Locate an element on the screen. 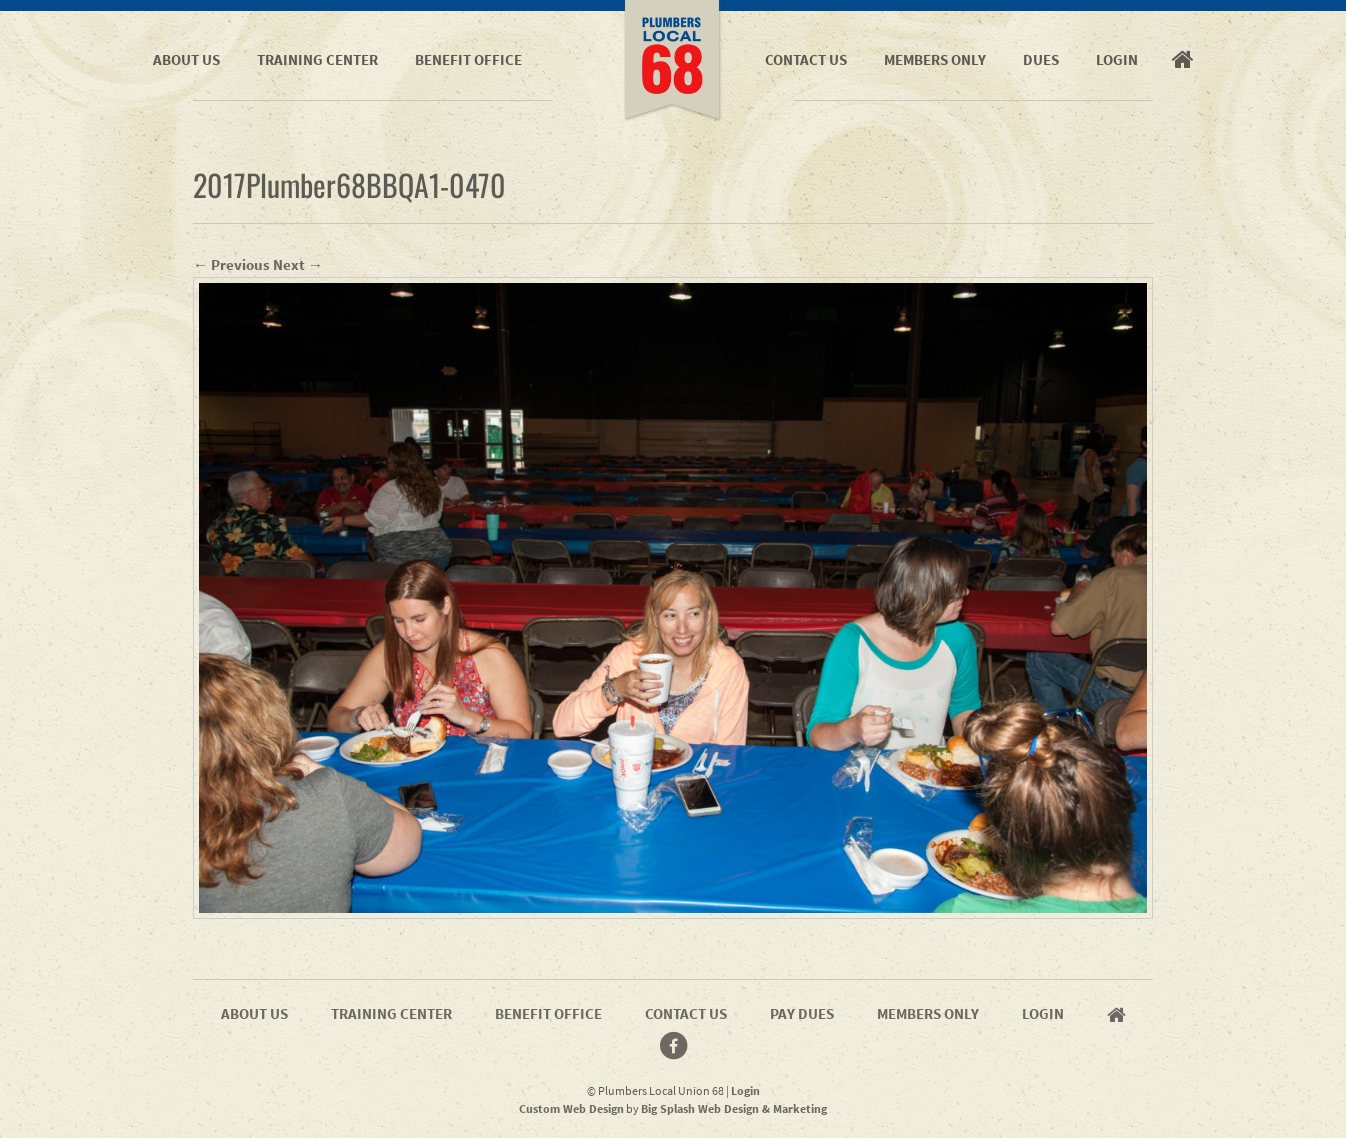  Training Center is located at coordinates (317, 59).